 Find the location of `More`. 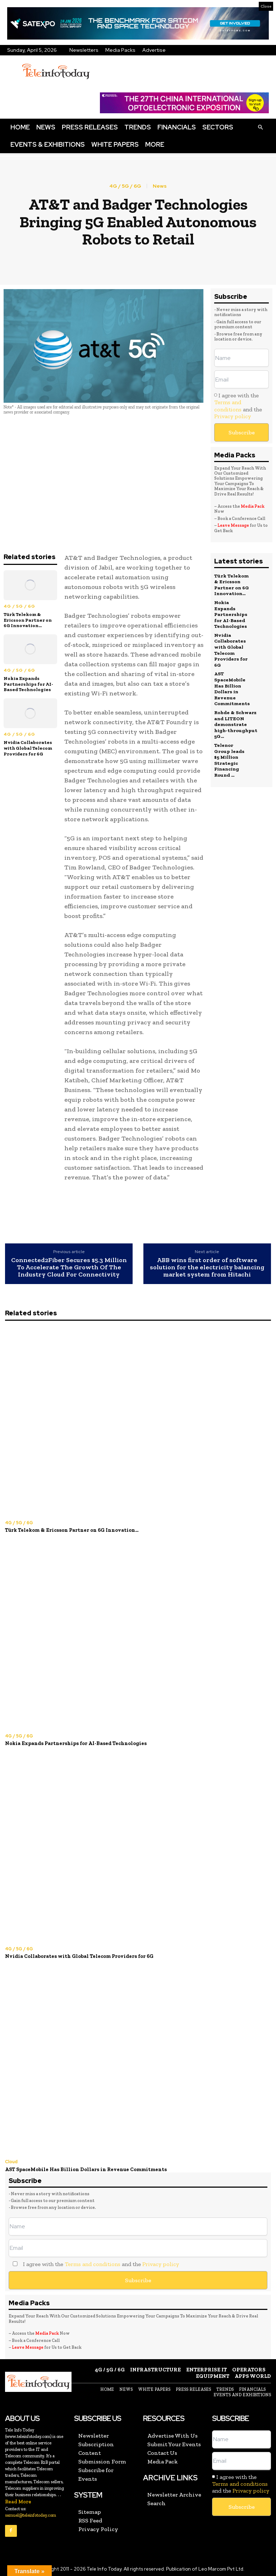

More is located at coordinates (154, 144).